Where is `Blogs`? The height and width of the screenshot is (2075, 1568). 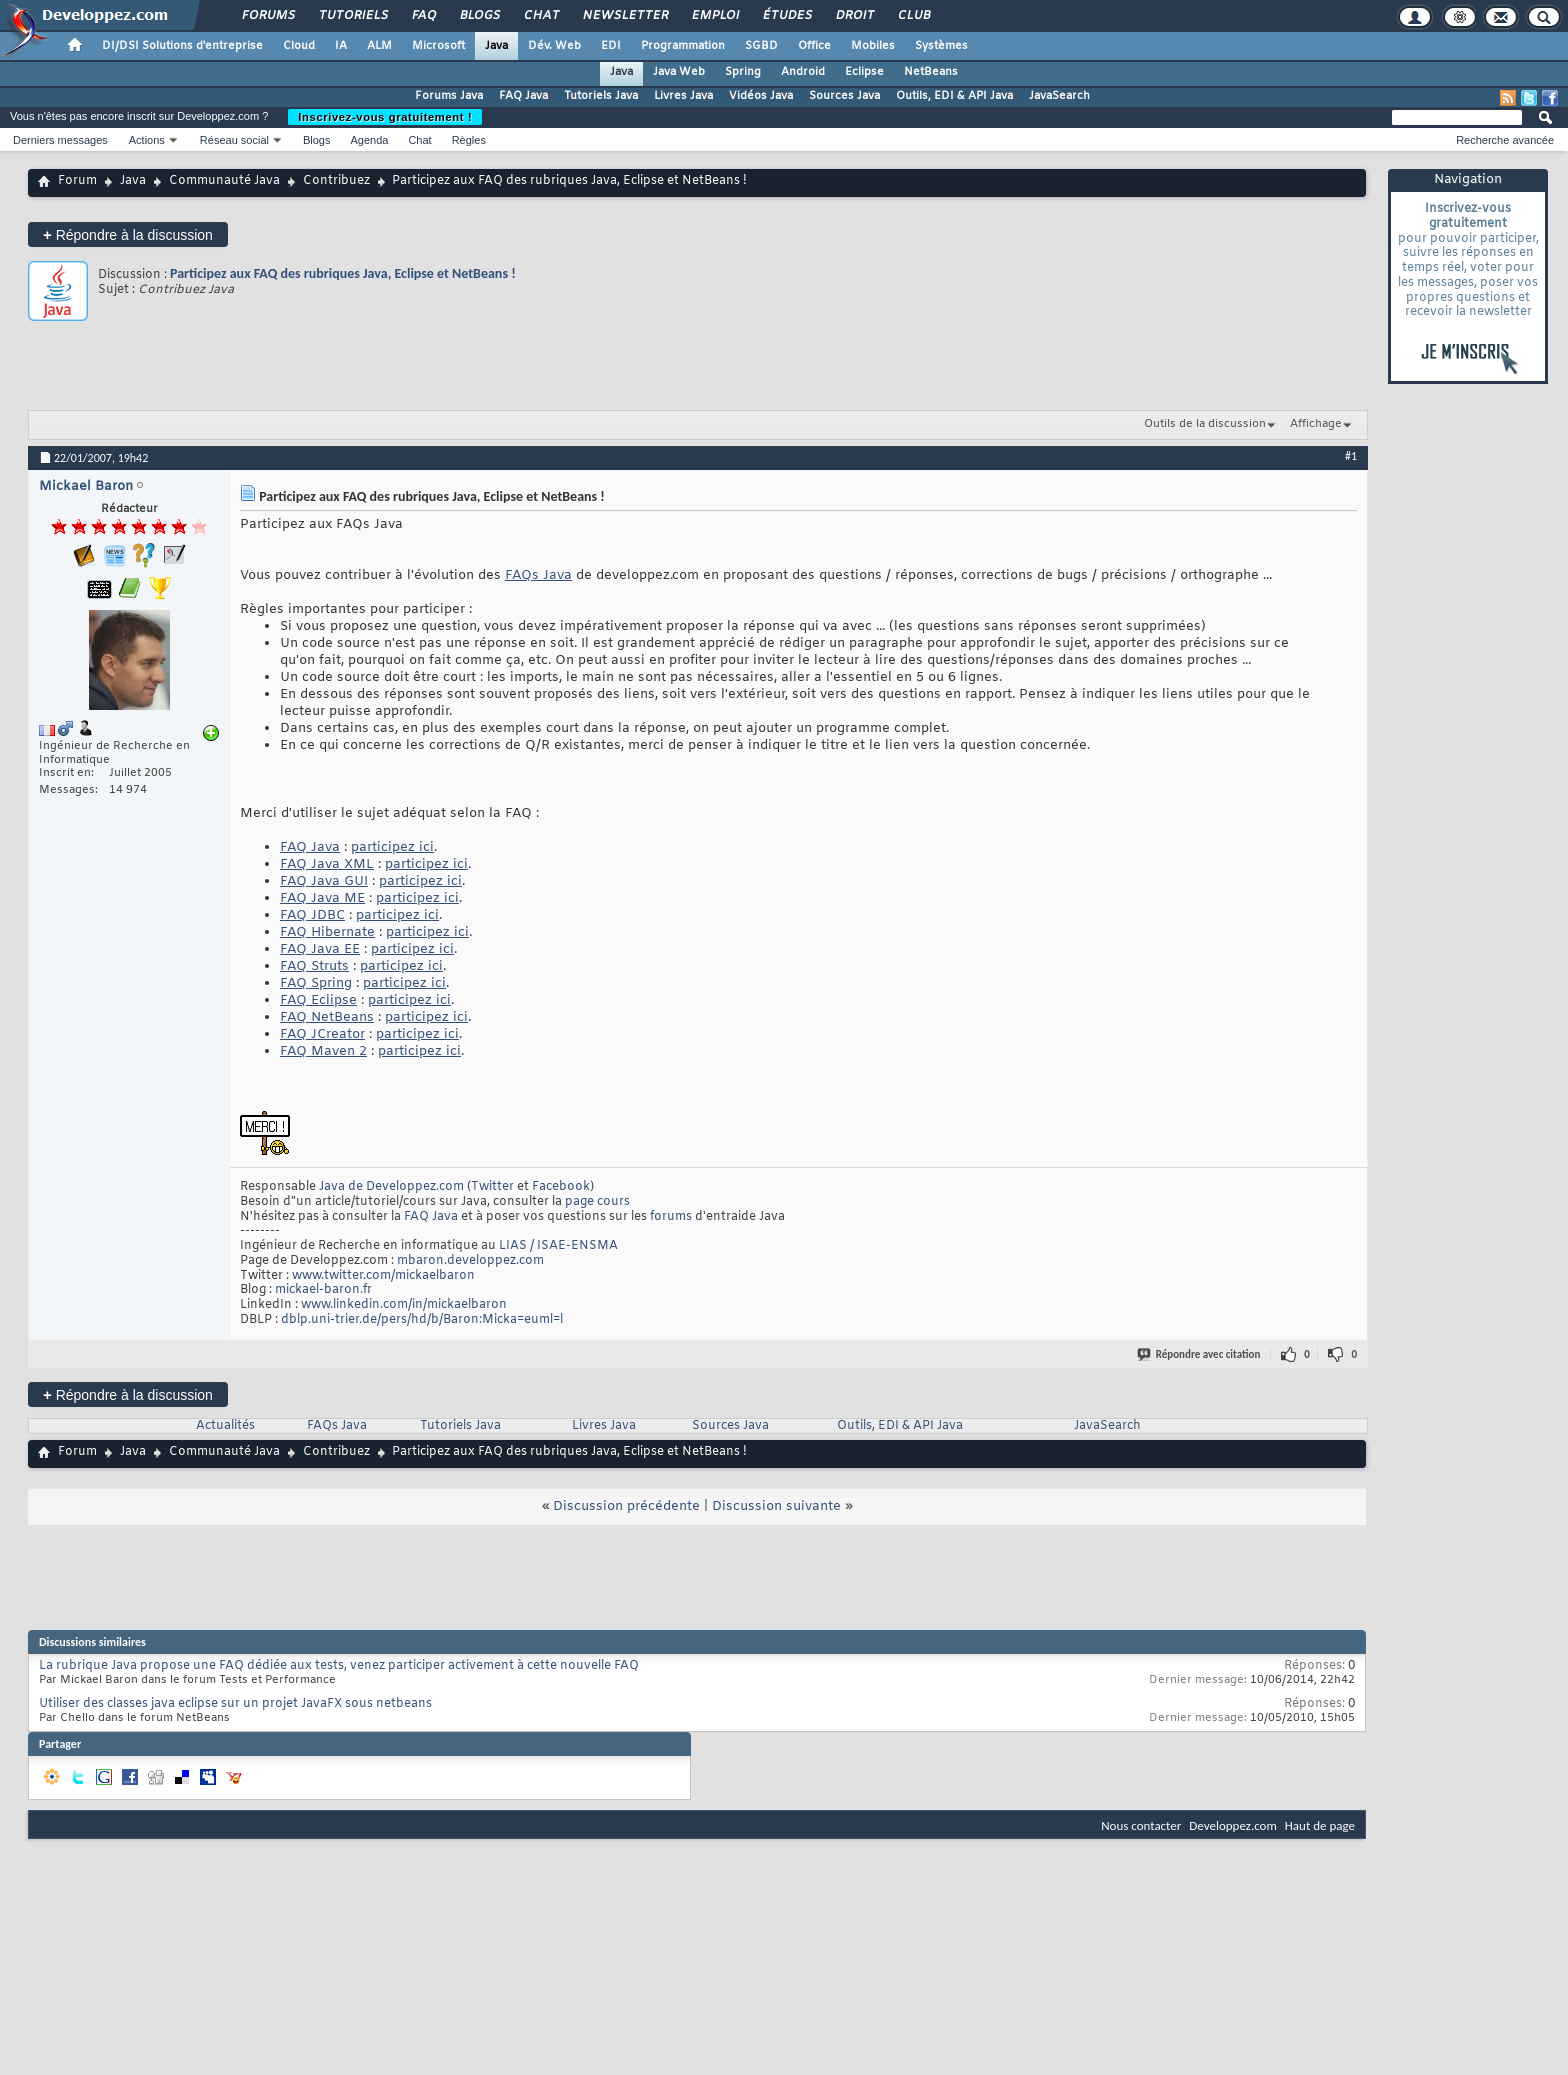 Blogs is located at coordinates (479, 16).